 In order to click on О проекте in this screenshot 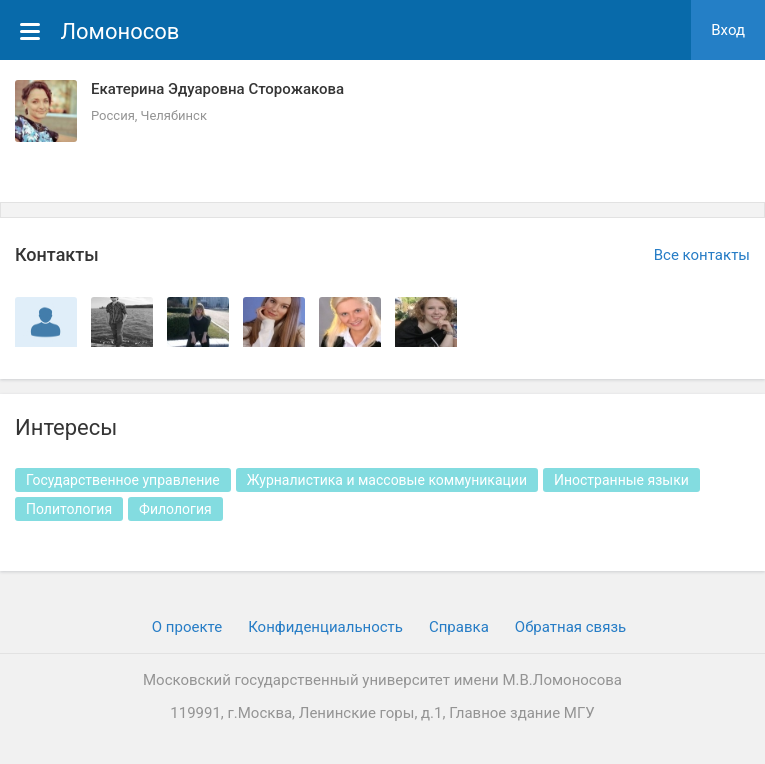, I will do `click(187, 627)`.